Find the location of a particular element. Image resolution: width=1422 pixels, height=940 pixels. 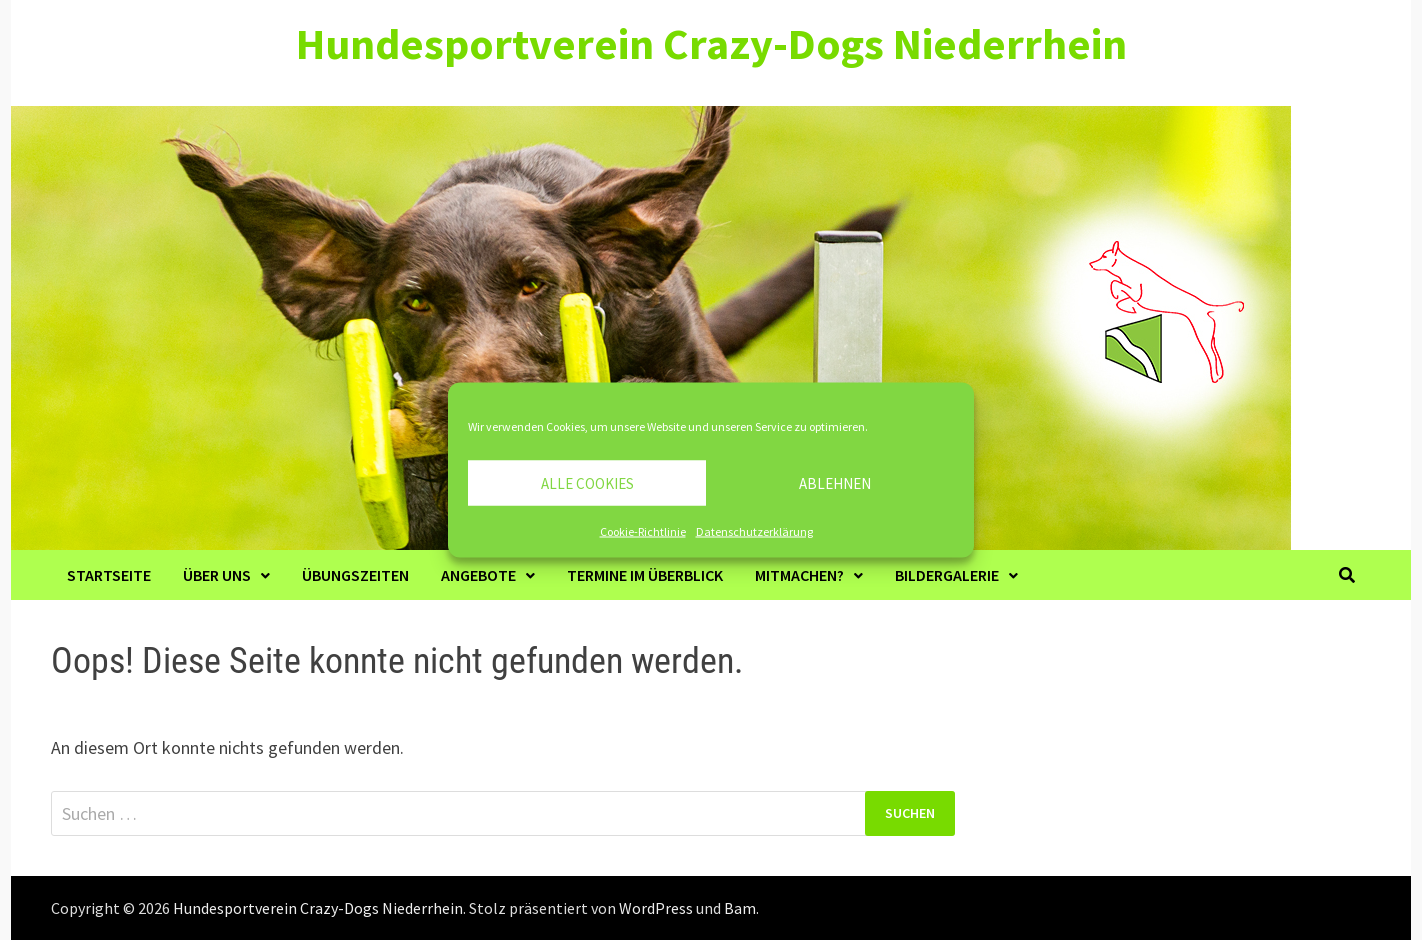

Termine im Überblick is located at coordinates (645, 575).